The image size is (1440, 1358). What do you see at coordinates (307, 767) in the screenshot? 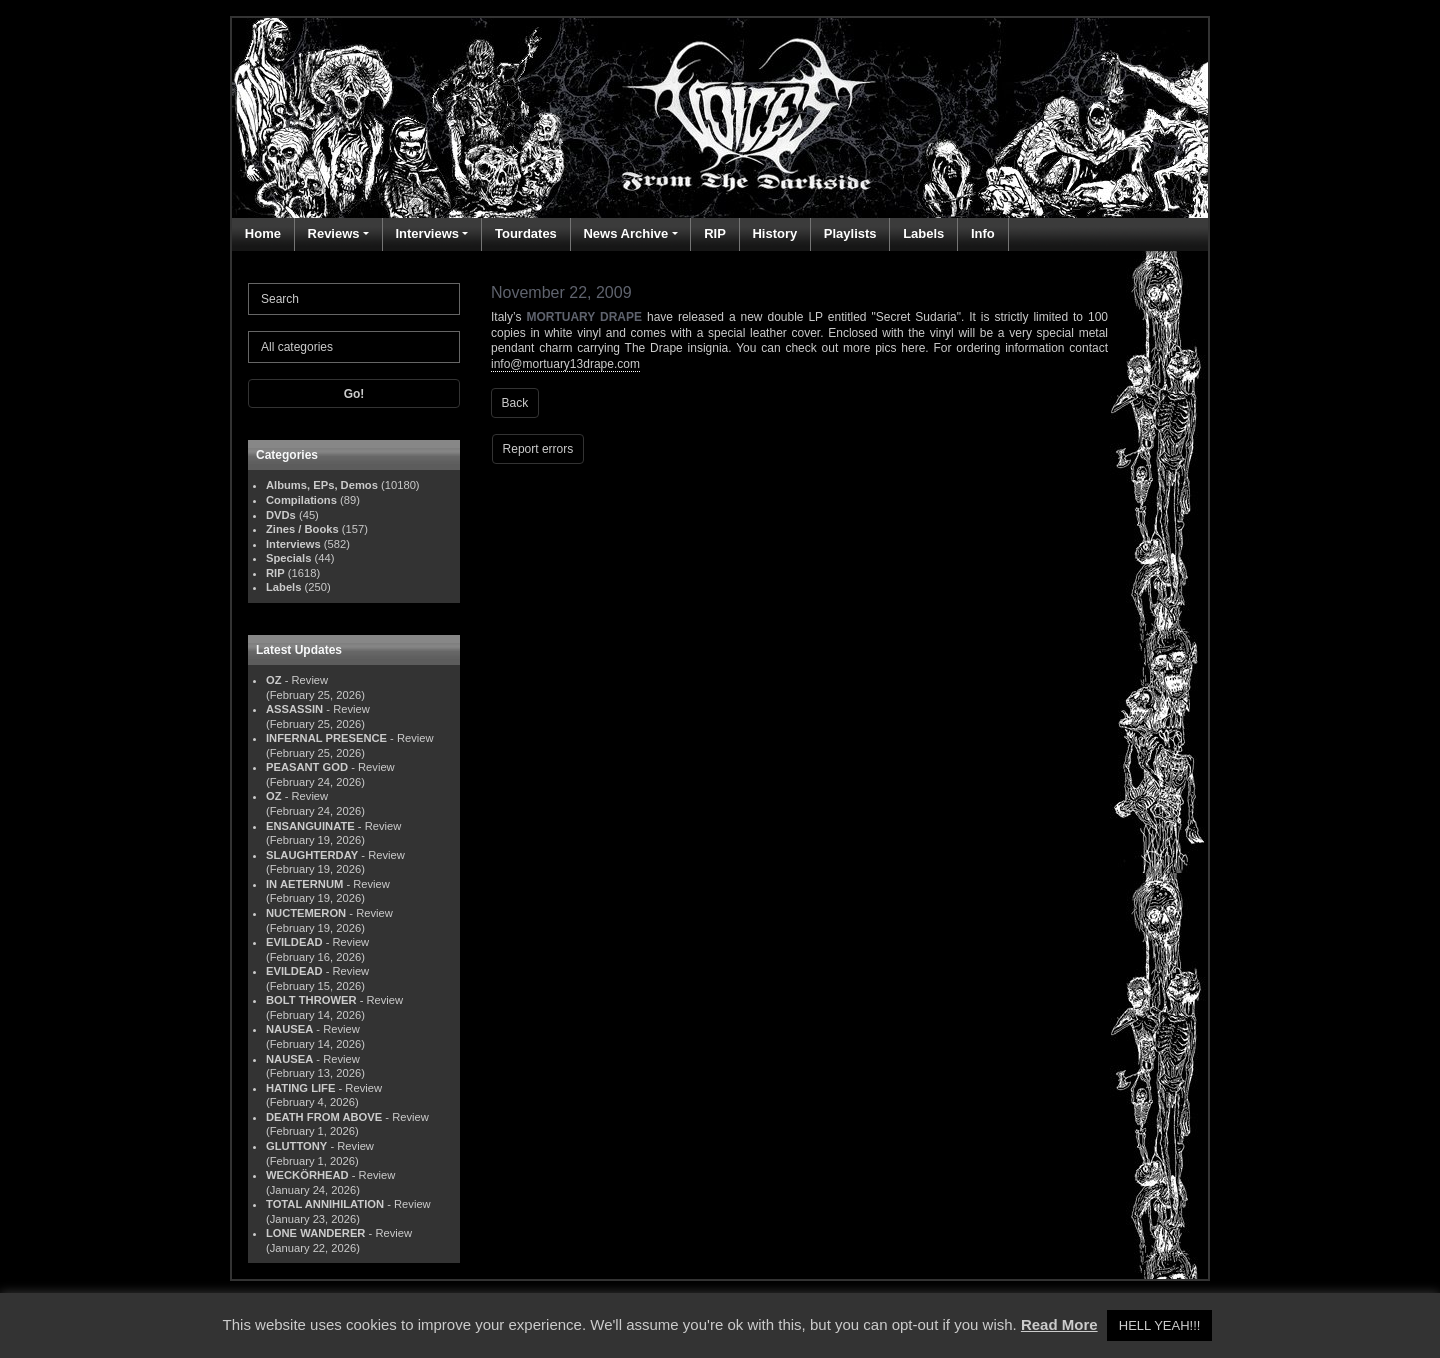
I see `PEASANT GOD` at bounding box center [307, 767].